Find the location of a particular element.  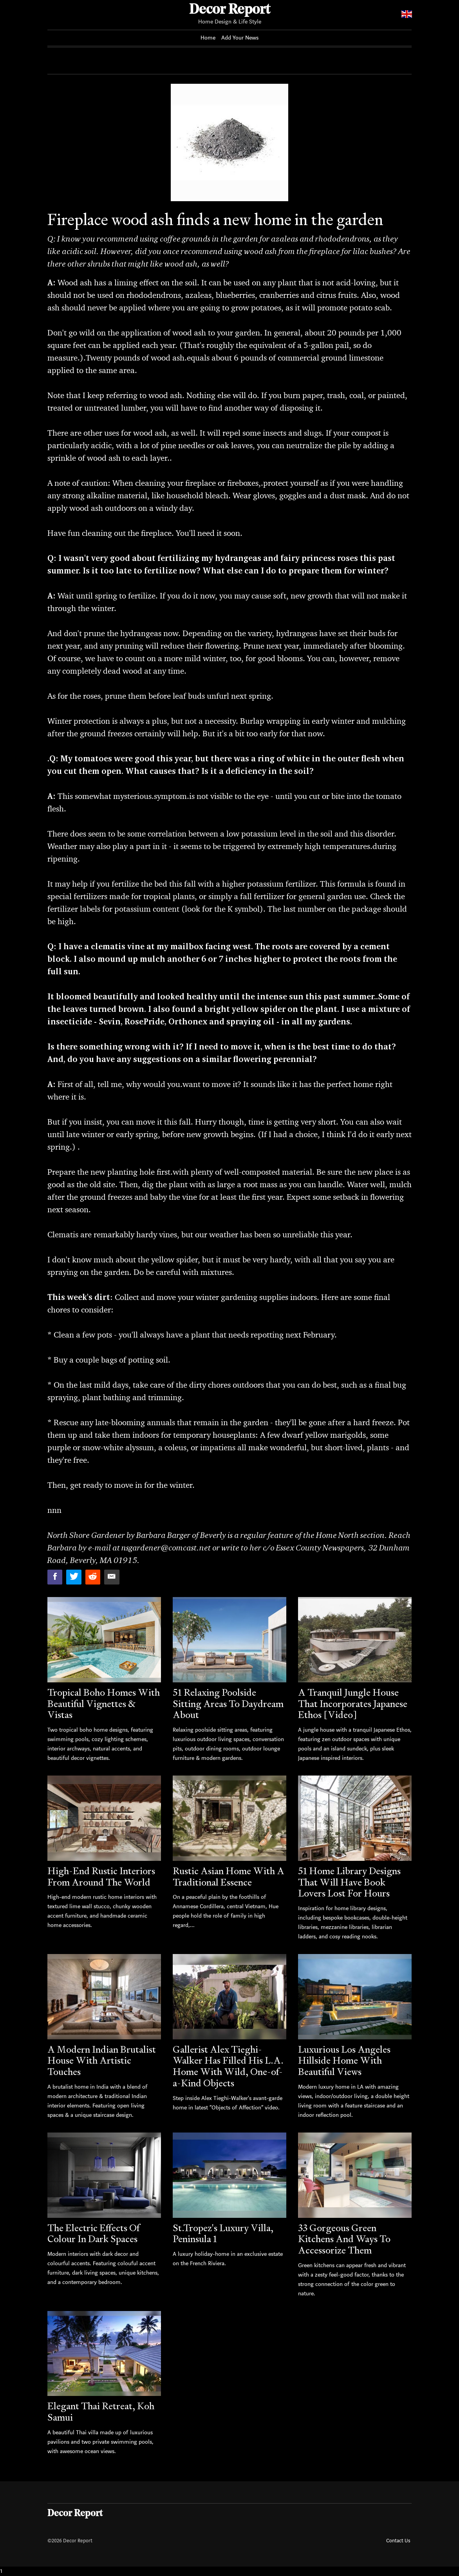

A Tranquil Jungle House That Incorporates Japanese Ethos [Video] is located at coordinates (352, 1703).